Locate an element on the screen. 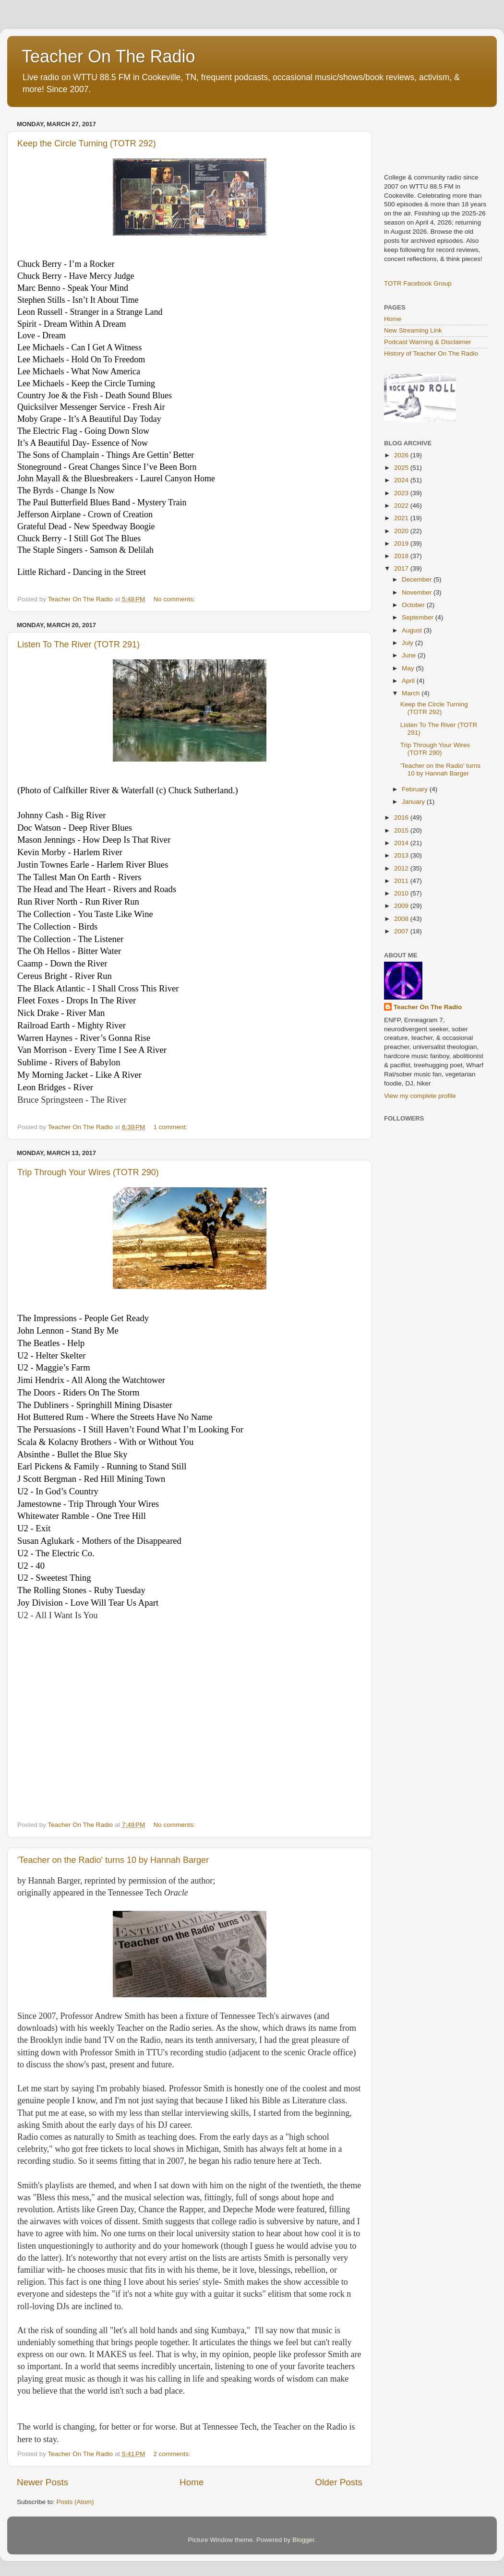  2008 is located at coordinates (402, 918).